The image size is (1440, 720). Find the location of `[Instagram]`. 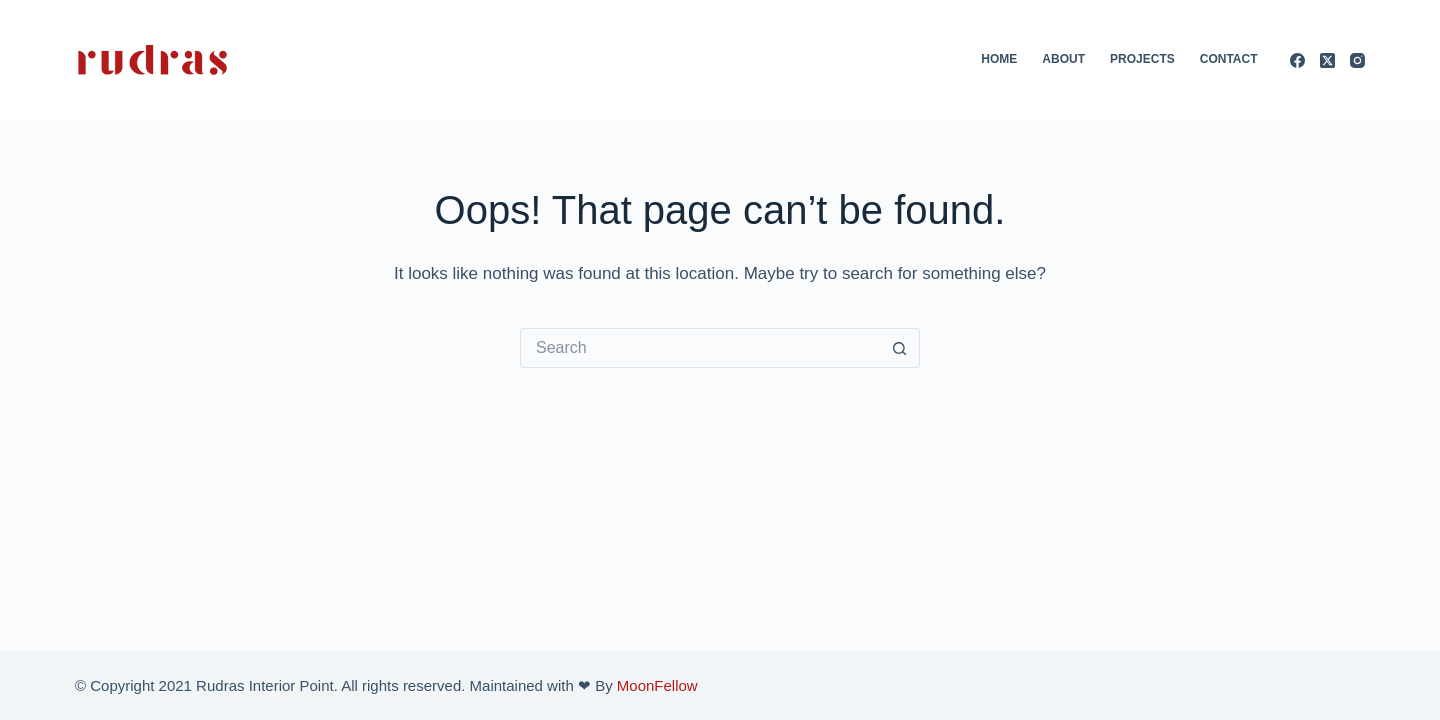

[Instagram] is located at coordinates (1357, 60).